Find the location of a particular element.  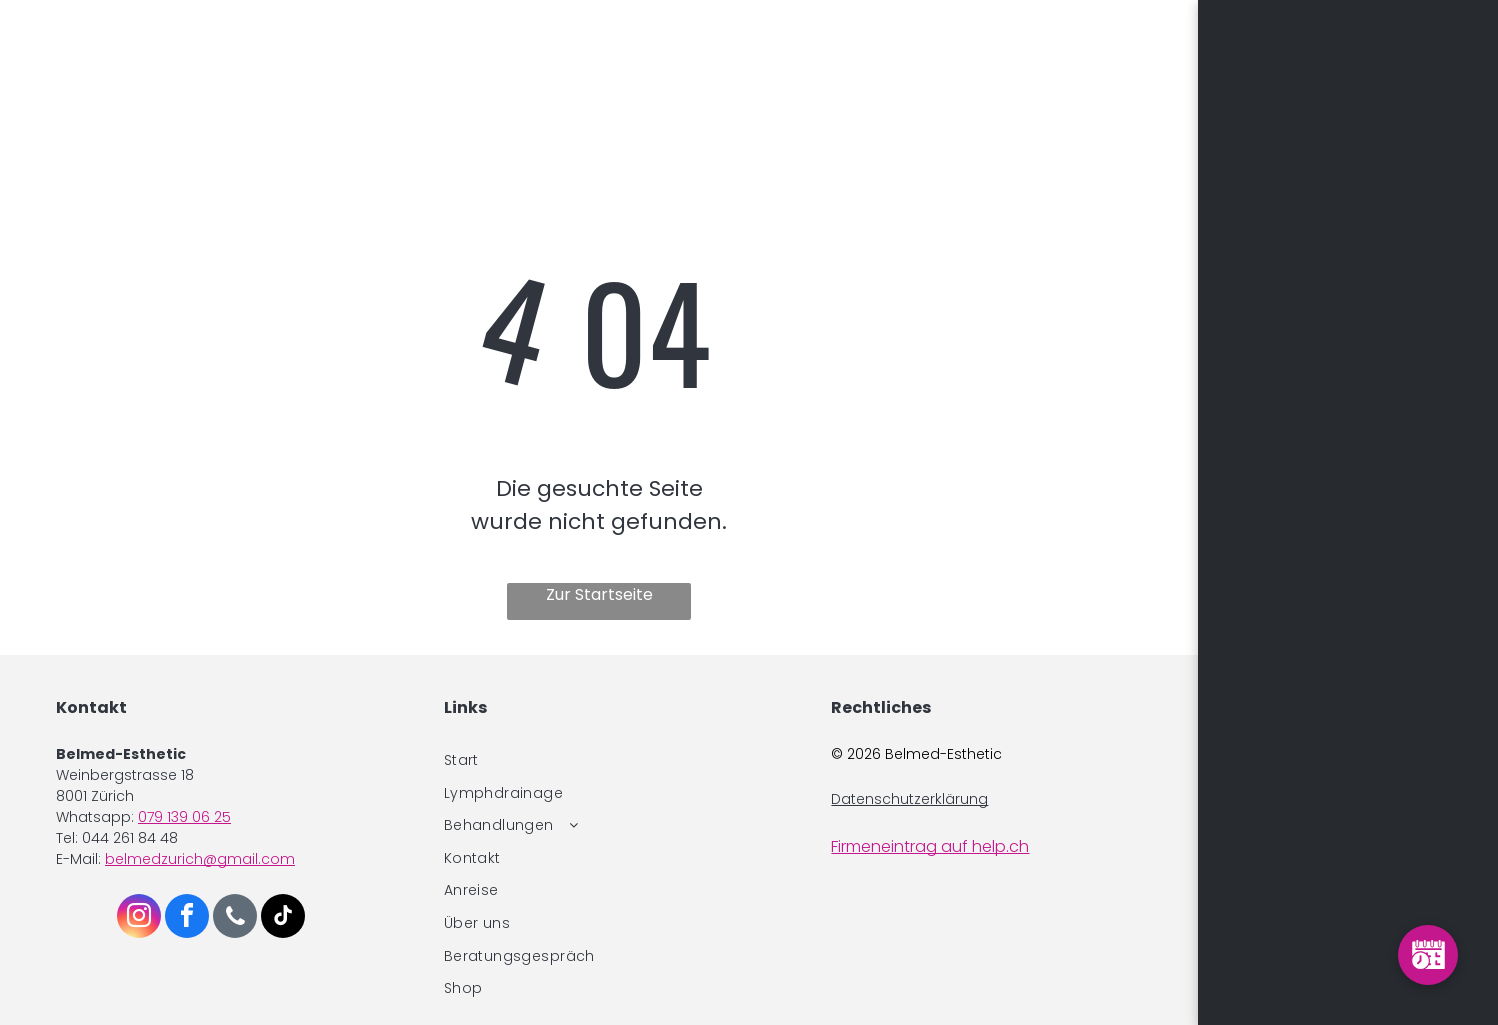

Firmeneintrag auf help.ch is located at coordinates (930, 846).